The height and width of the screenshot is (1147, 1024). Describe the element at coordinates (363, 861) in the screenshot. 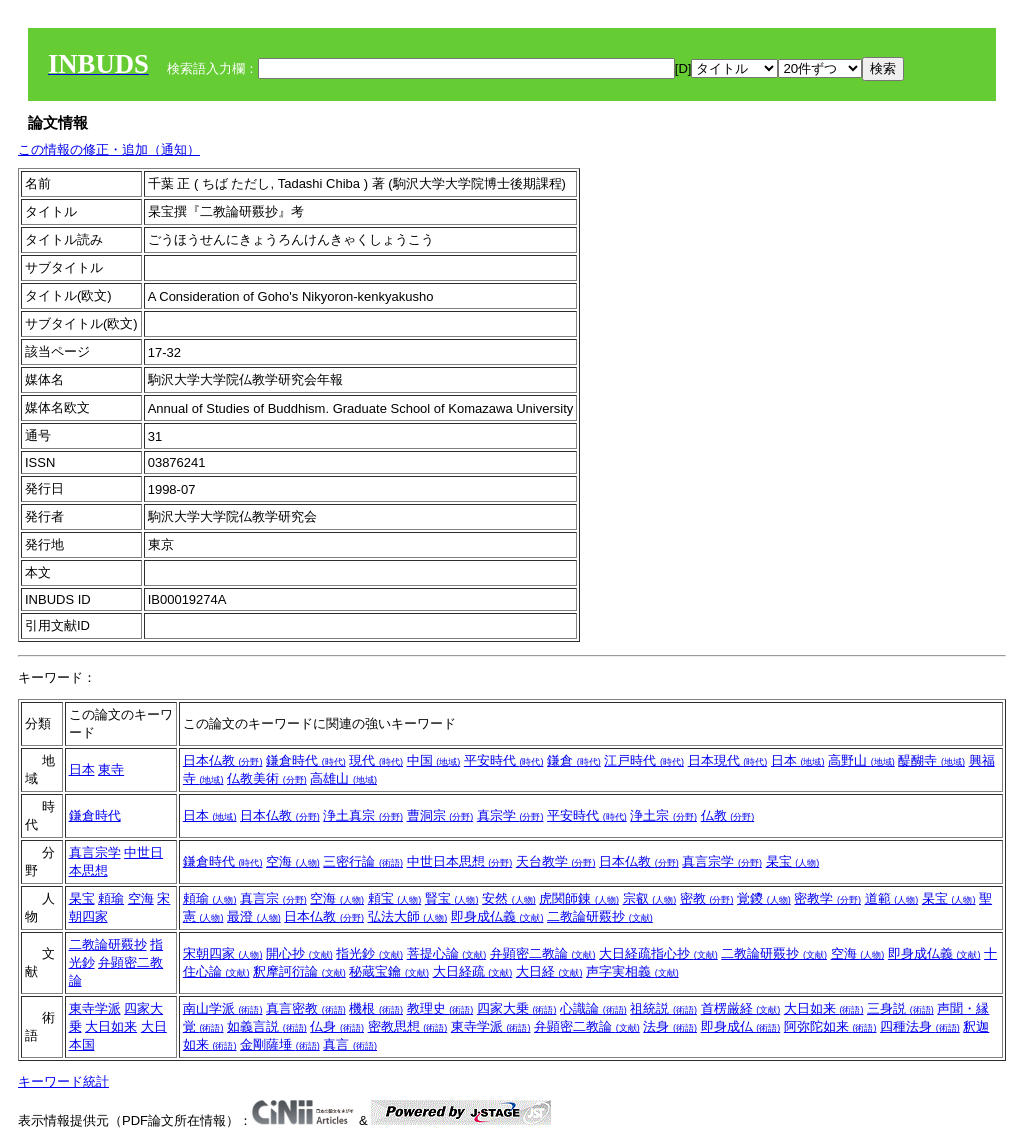

I see `三密行論` at that location.